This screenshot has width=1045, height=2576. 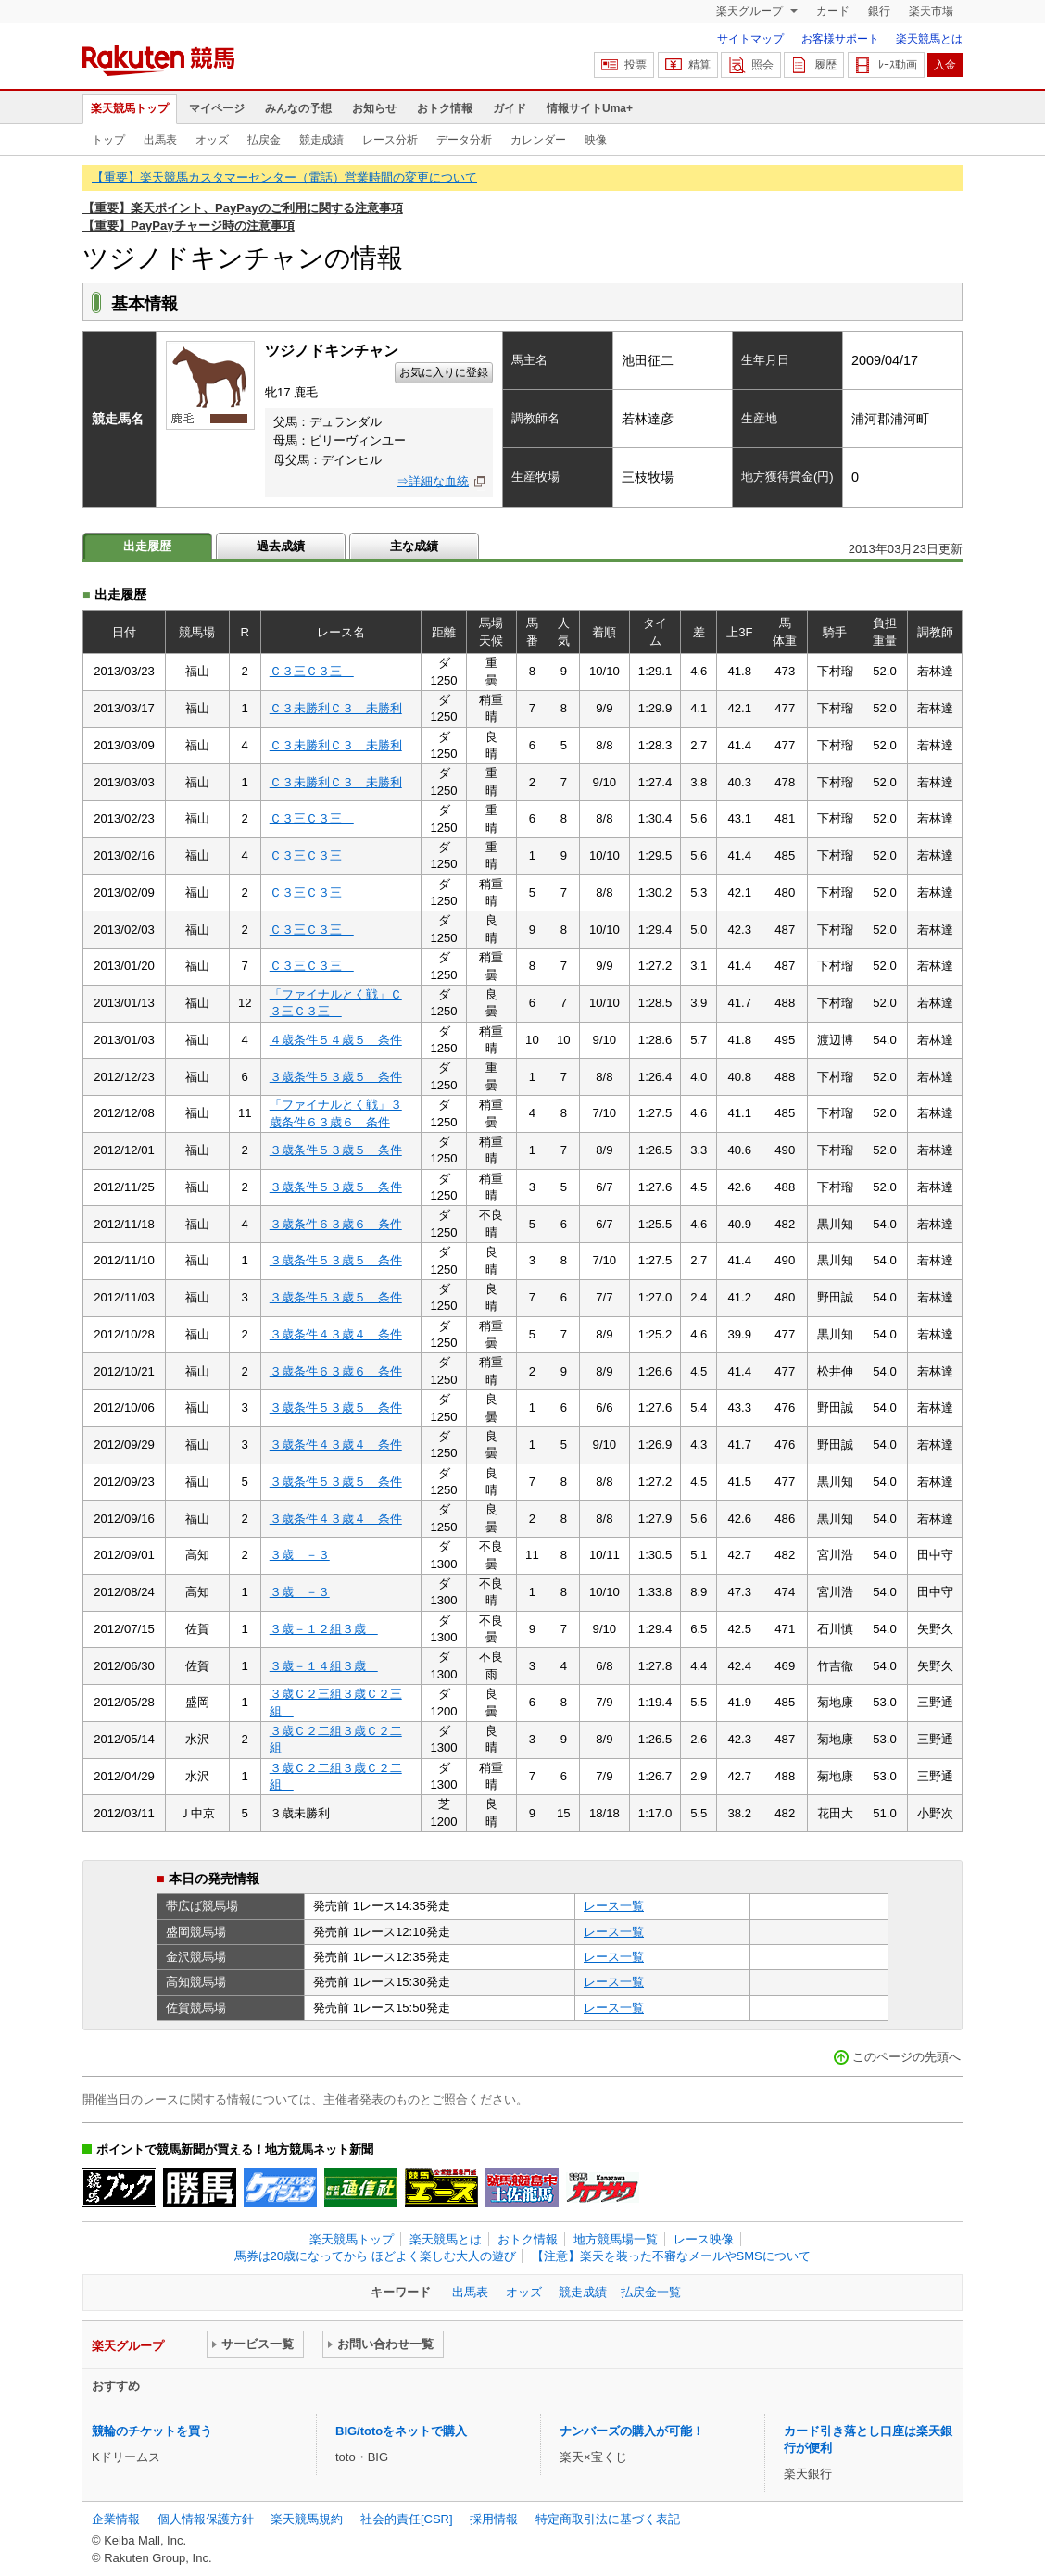 What do you see at coordinates (840, 38) in the screenshot?
I see `お客様サポート` at bounding box center [840, 38].